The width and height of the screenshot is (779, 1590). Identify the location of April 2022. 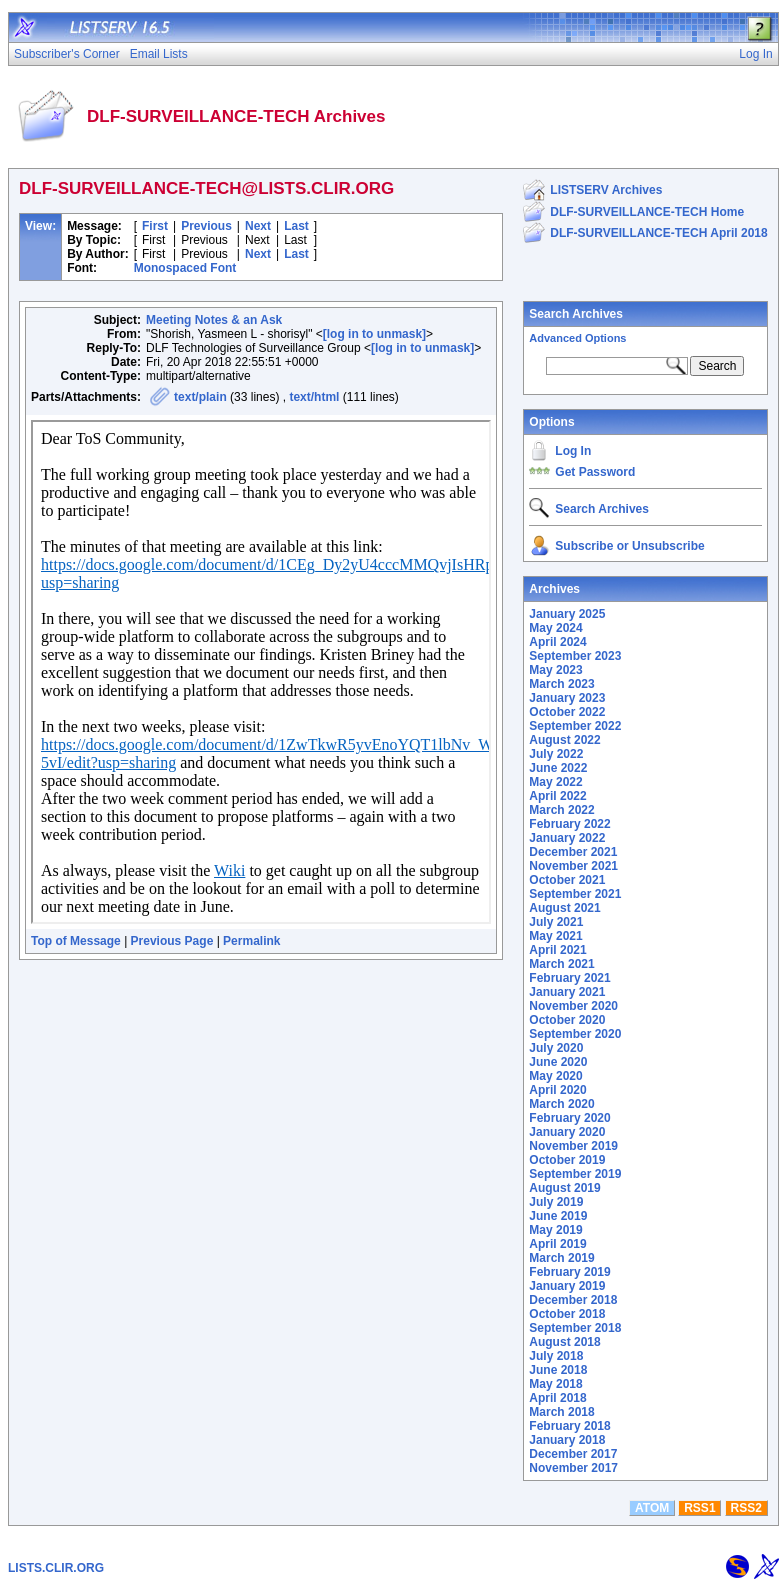
(557, 796).